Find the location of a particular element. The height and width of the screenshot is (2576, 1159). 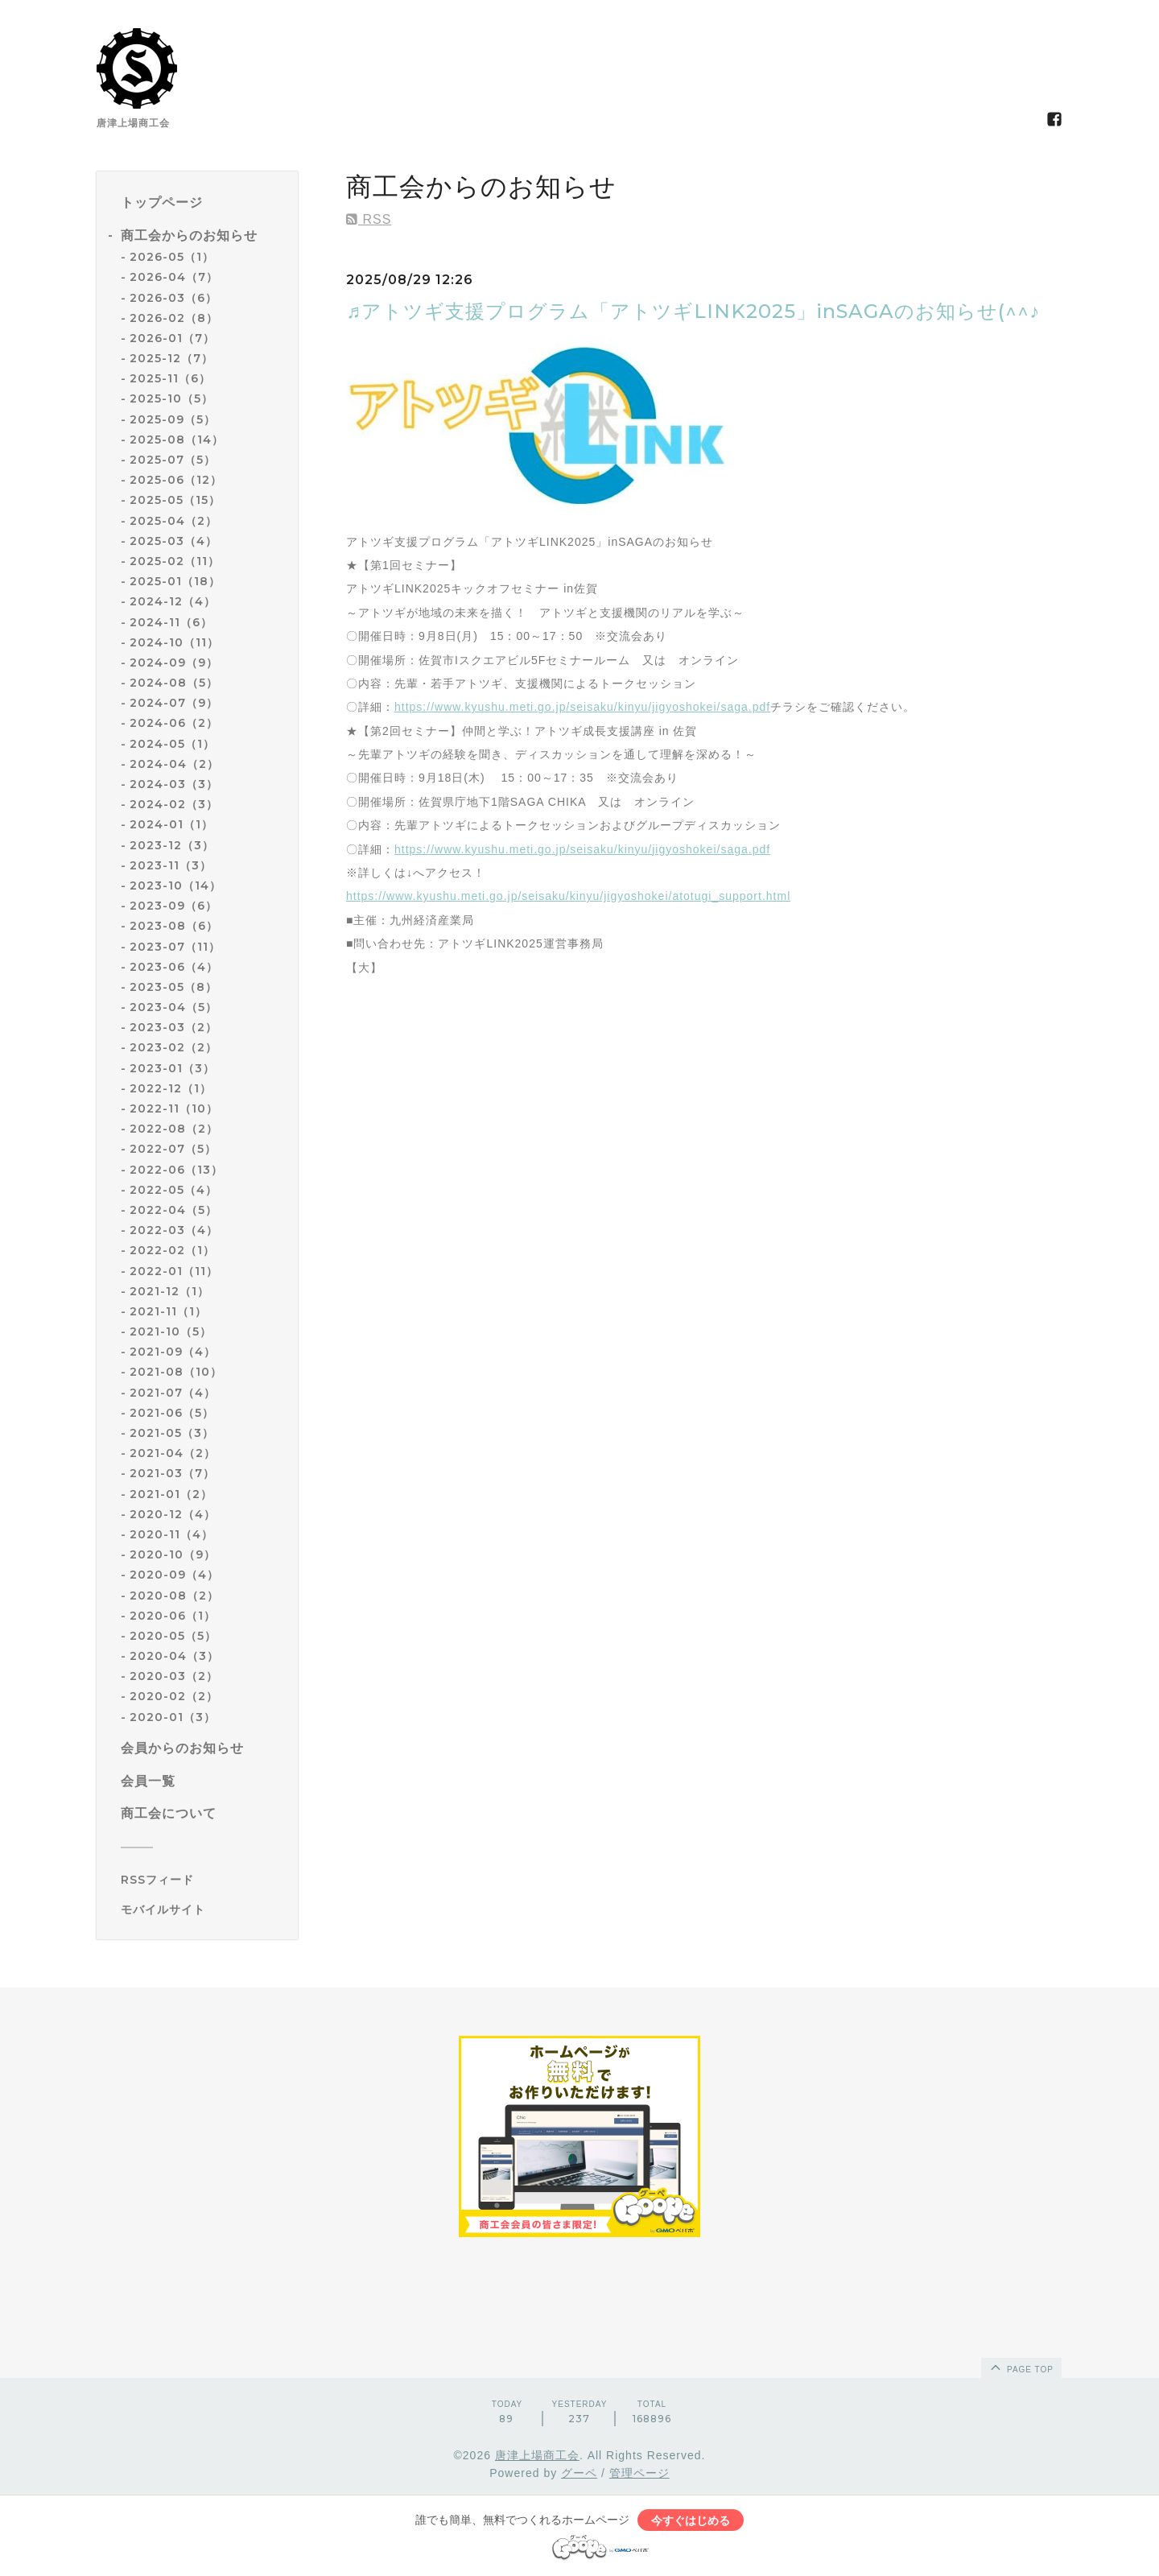

♬アトツギ支援プログラム「アトツギLINK2025」inSAGAのお知らせ(^^♪ is located at coordinates (693, 311).